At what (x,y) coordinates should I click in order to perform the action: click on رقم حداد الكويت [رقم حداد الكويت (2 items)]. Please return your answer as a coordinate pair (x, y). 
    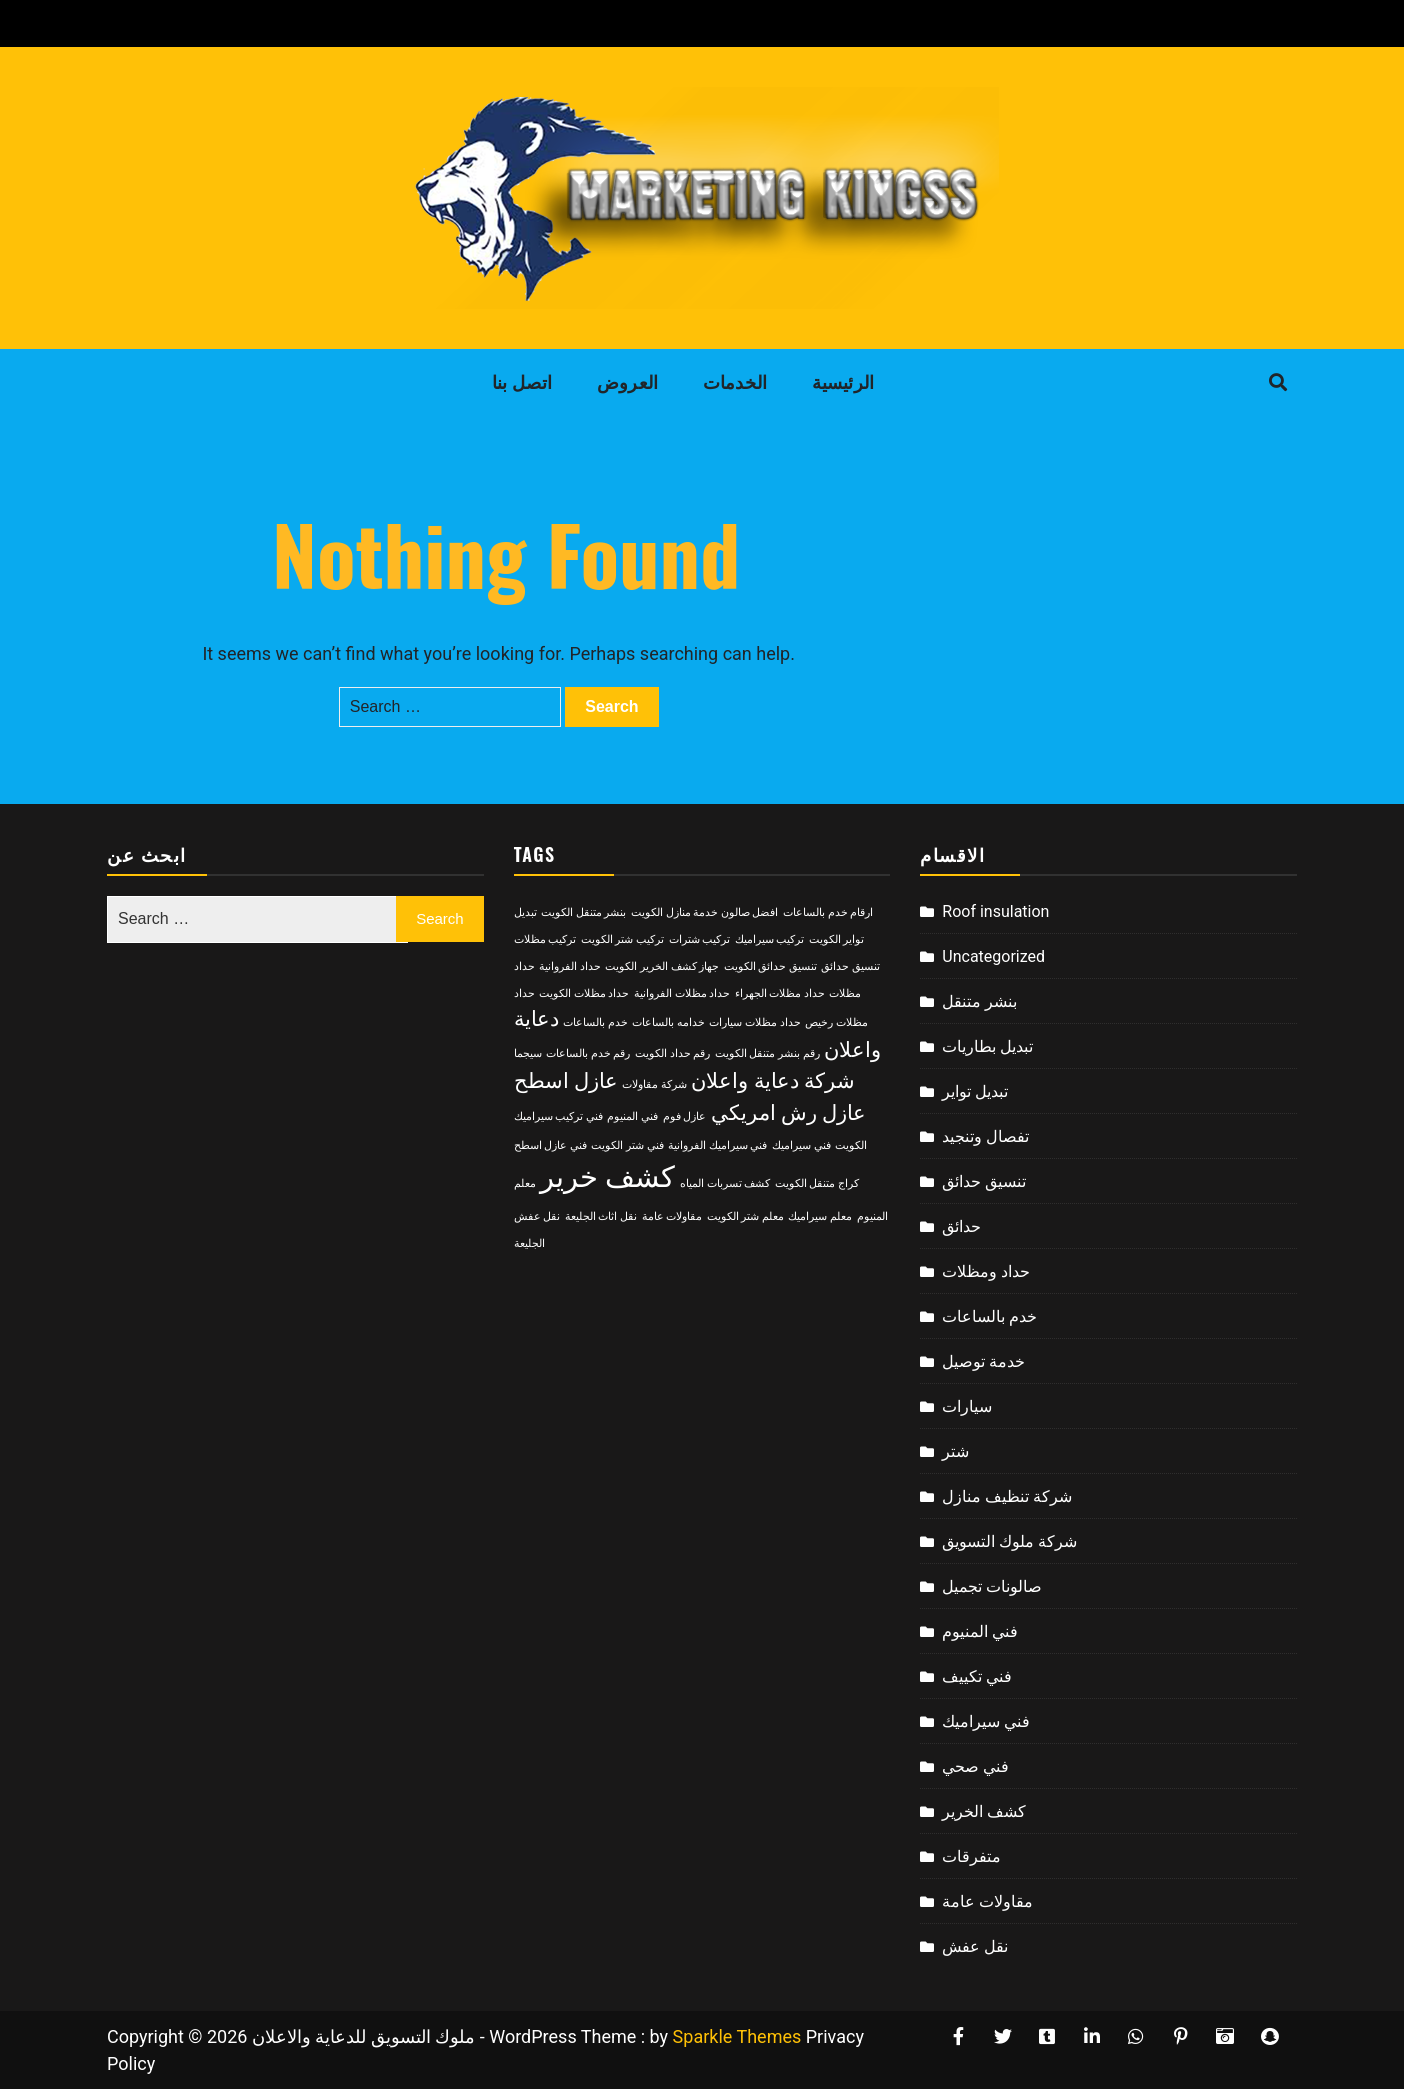
    Looking at the image, I should click on (672, 1053).